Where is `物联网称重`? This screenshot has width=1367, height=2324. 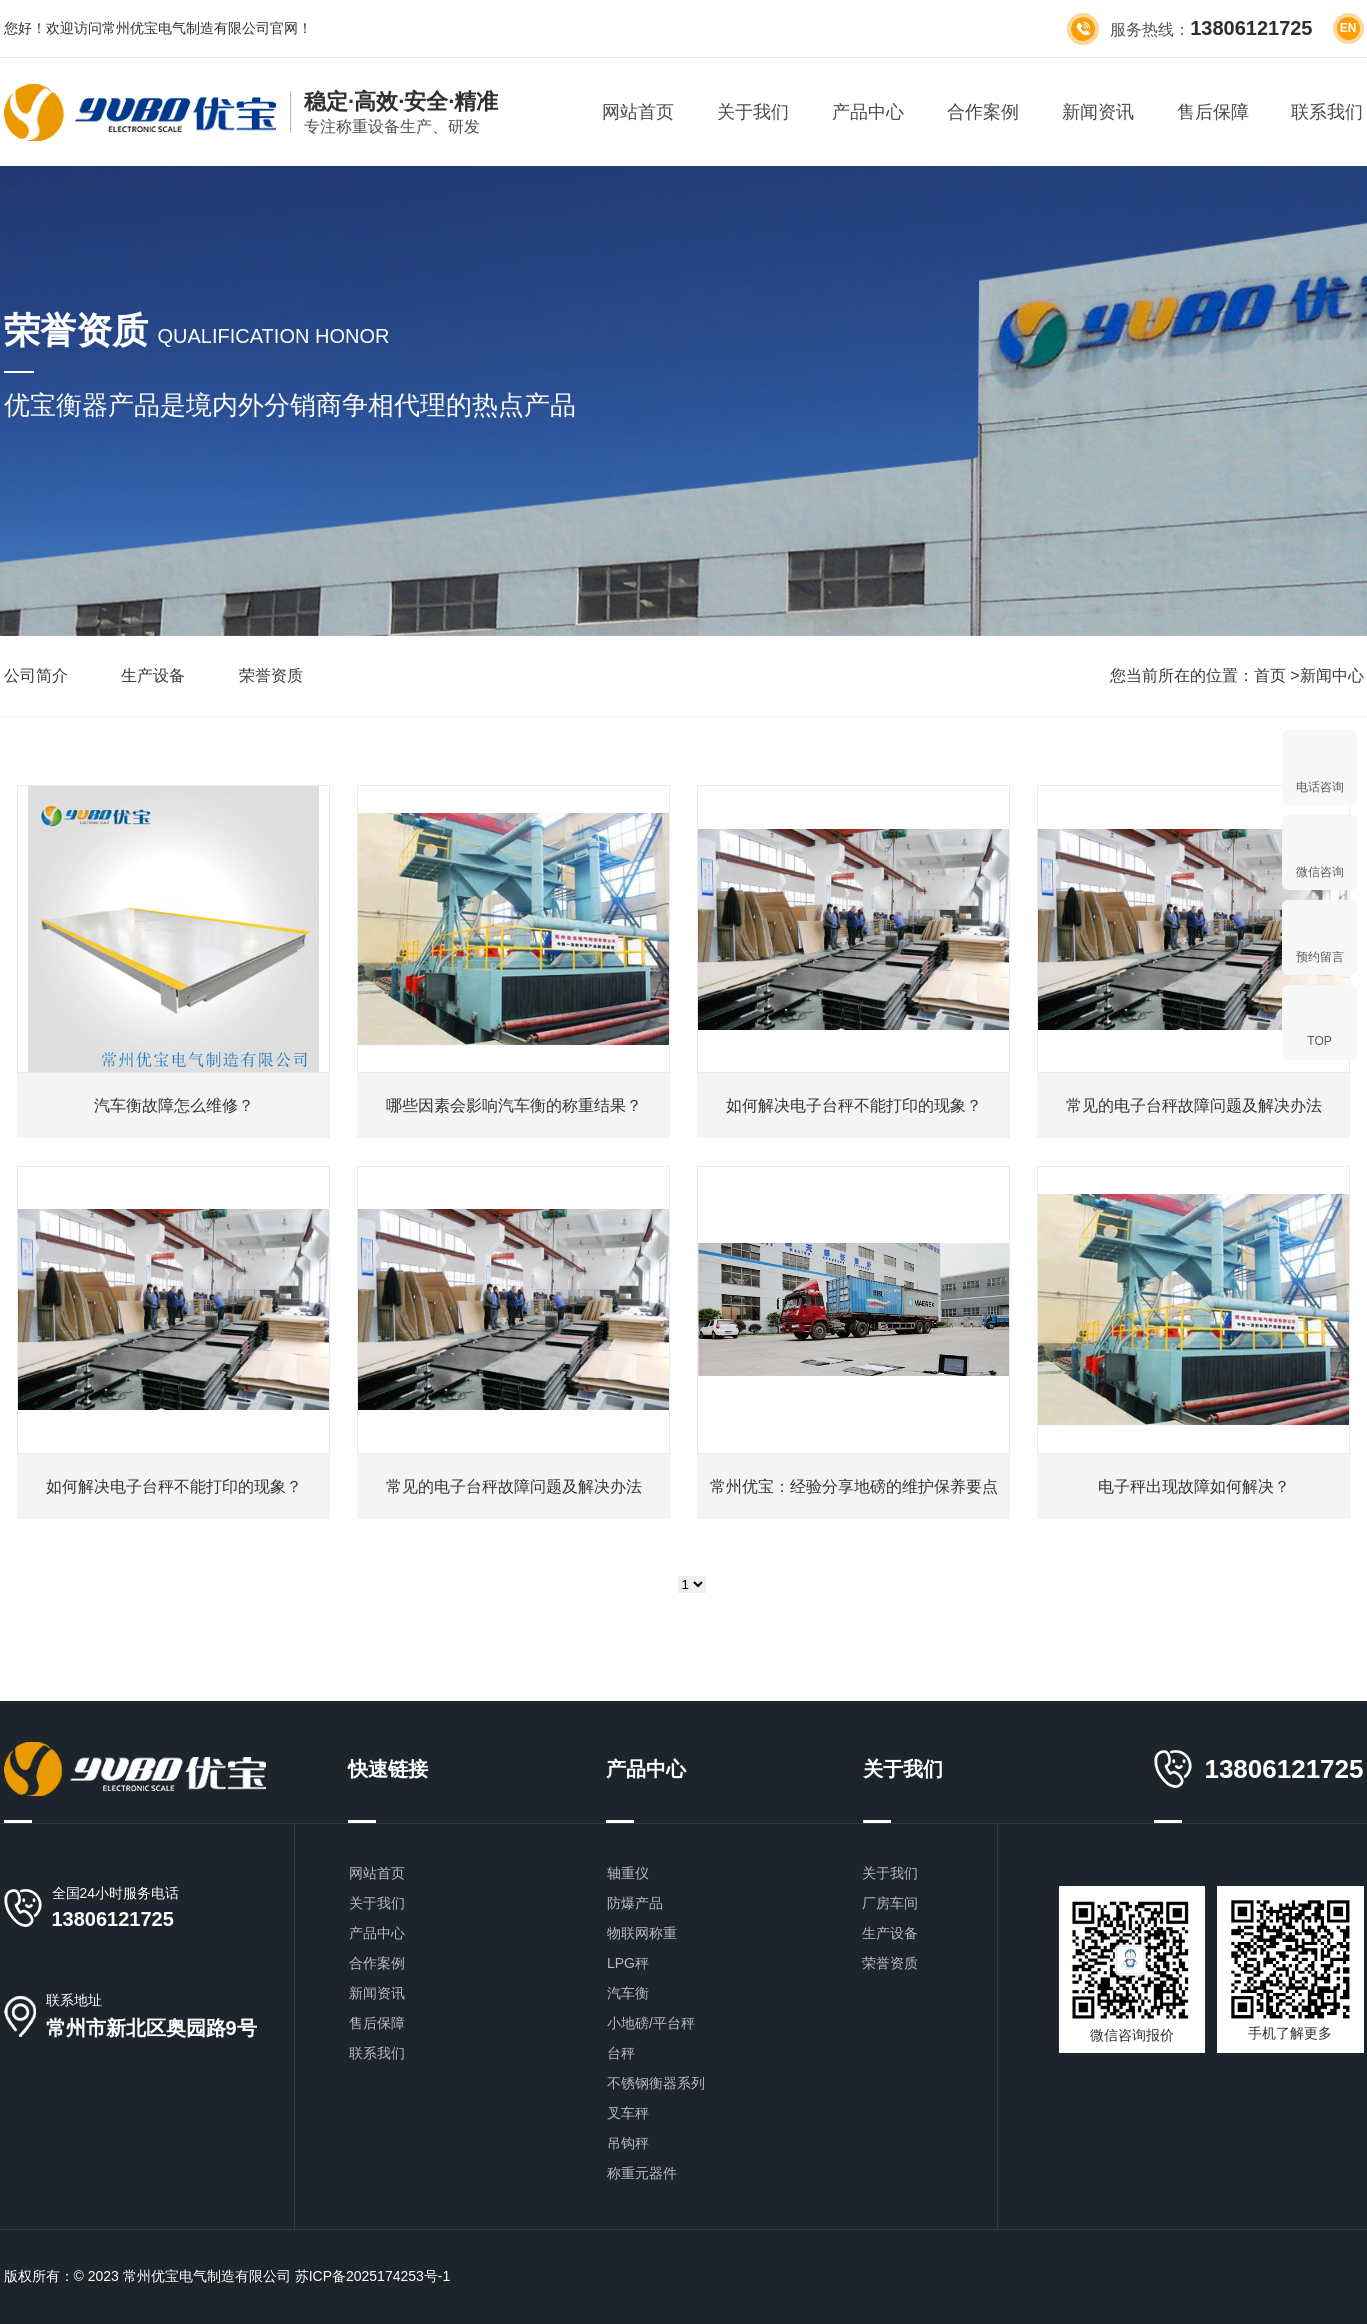 物联网称重 is located at coordinates (642, 1933).